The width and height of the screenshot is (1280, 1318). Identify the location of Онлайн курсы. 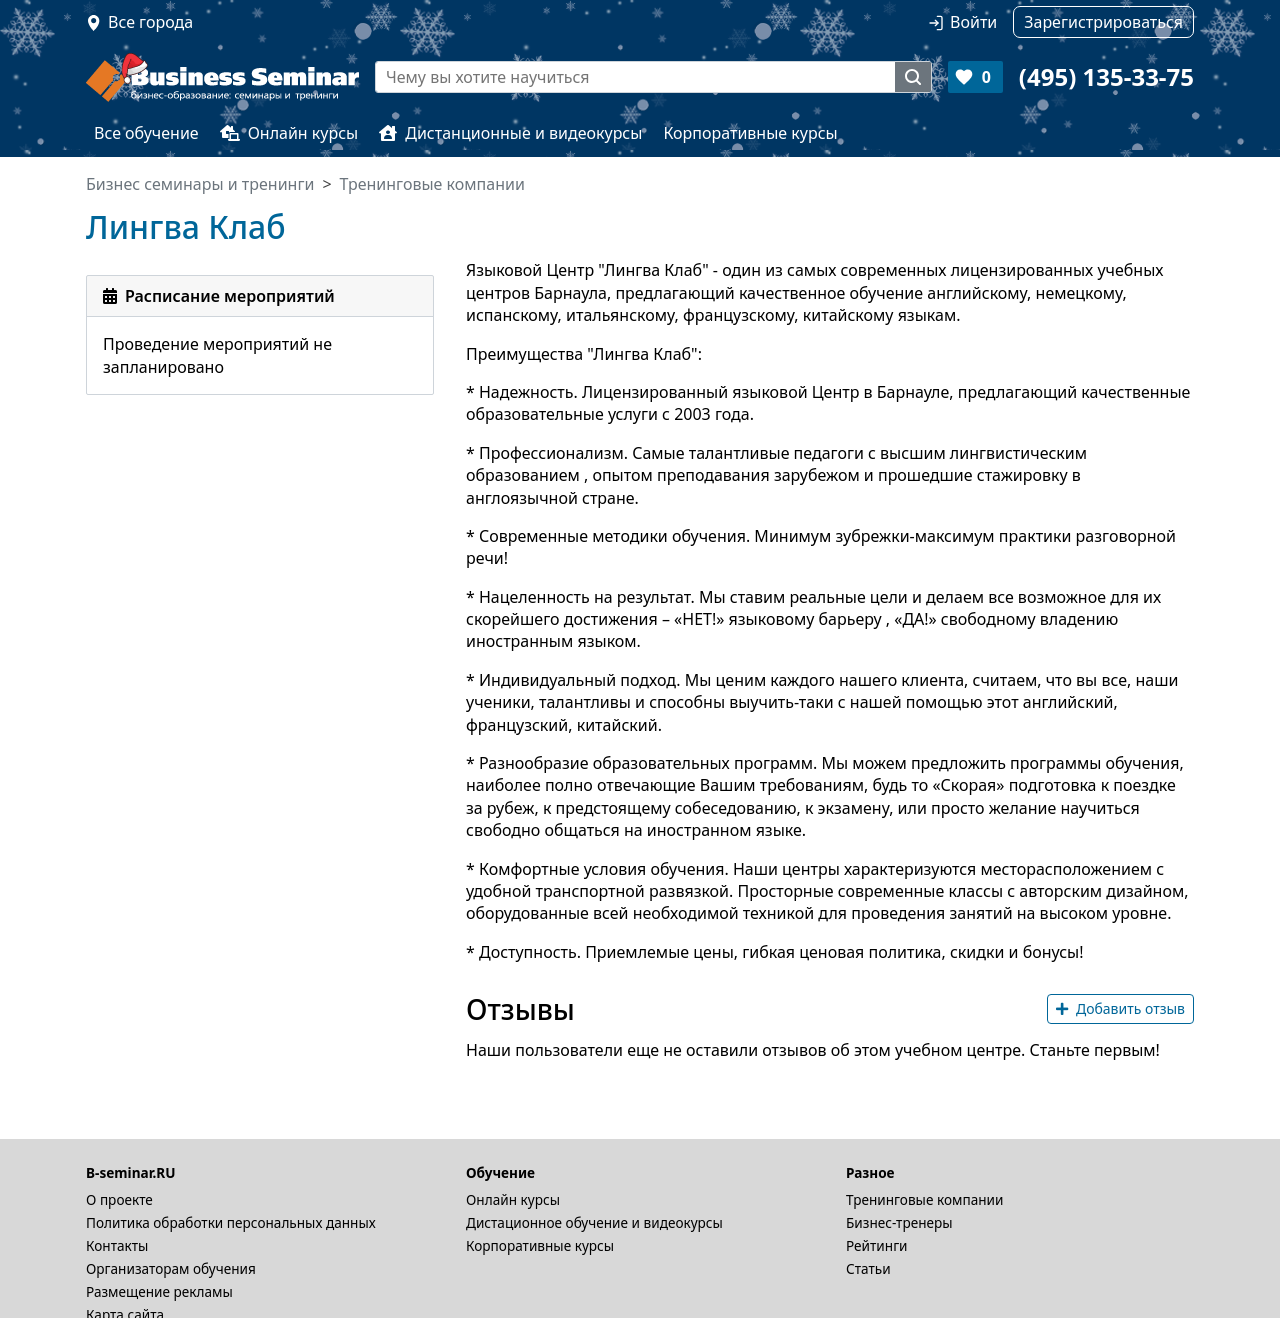
(289, 133).